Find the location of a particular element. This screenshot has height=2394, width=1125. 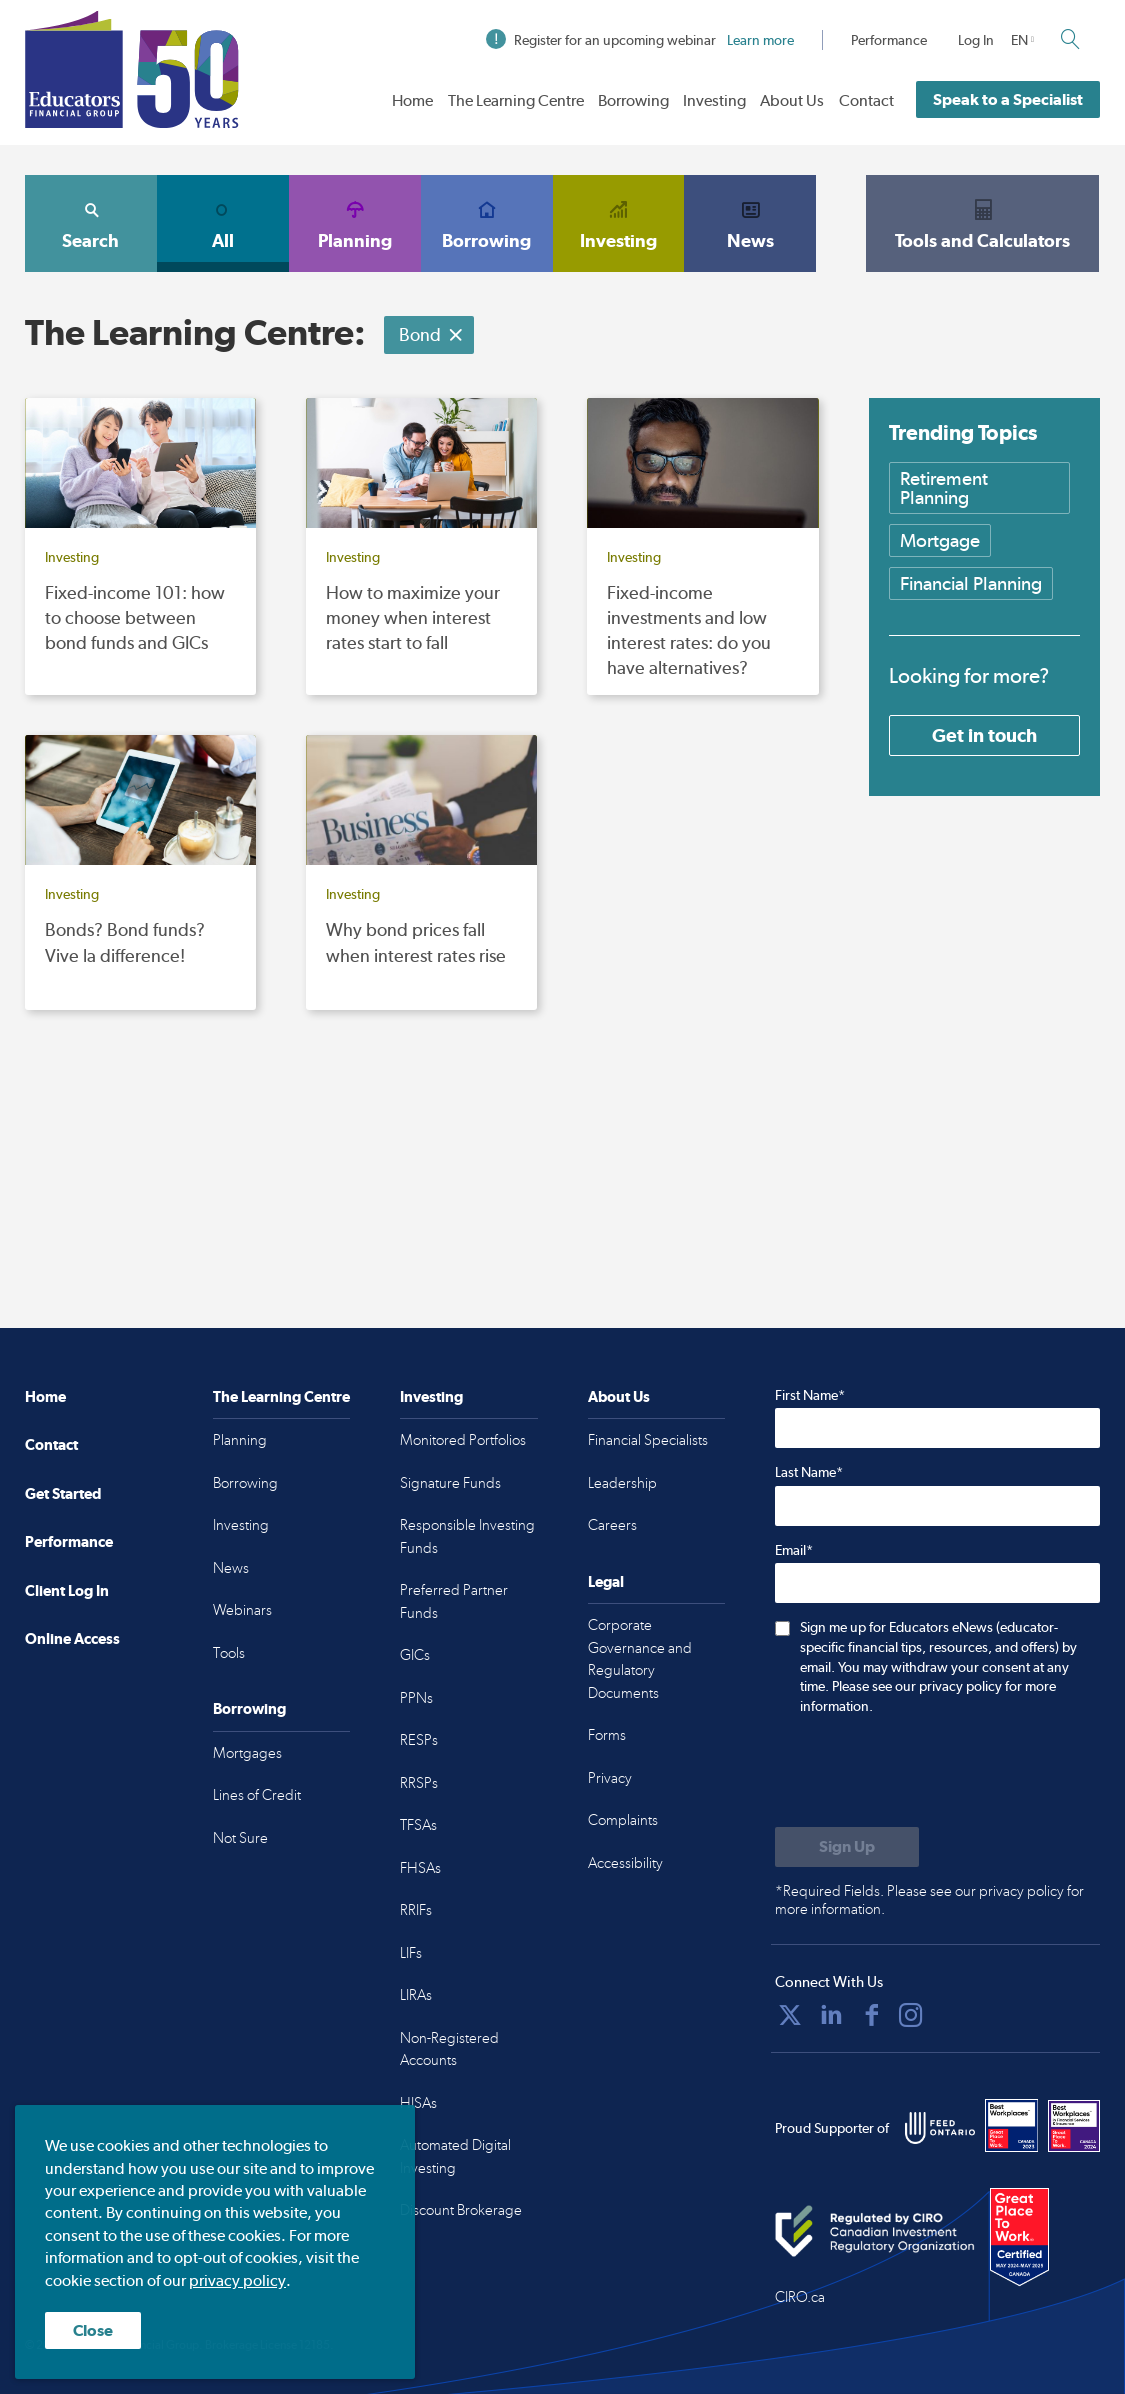

Planning is located at coordinates (355, 223).